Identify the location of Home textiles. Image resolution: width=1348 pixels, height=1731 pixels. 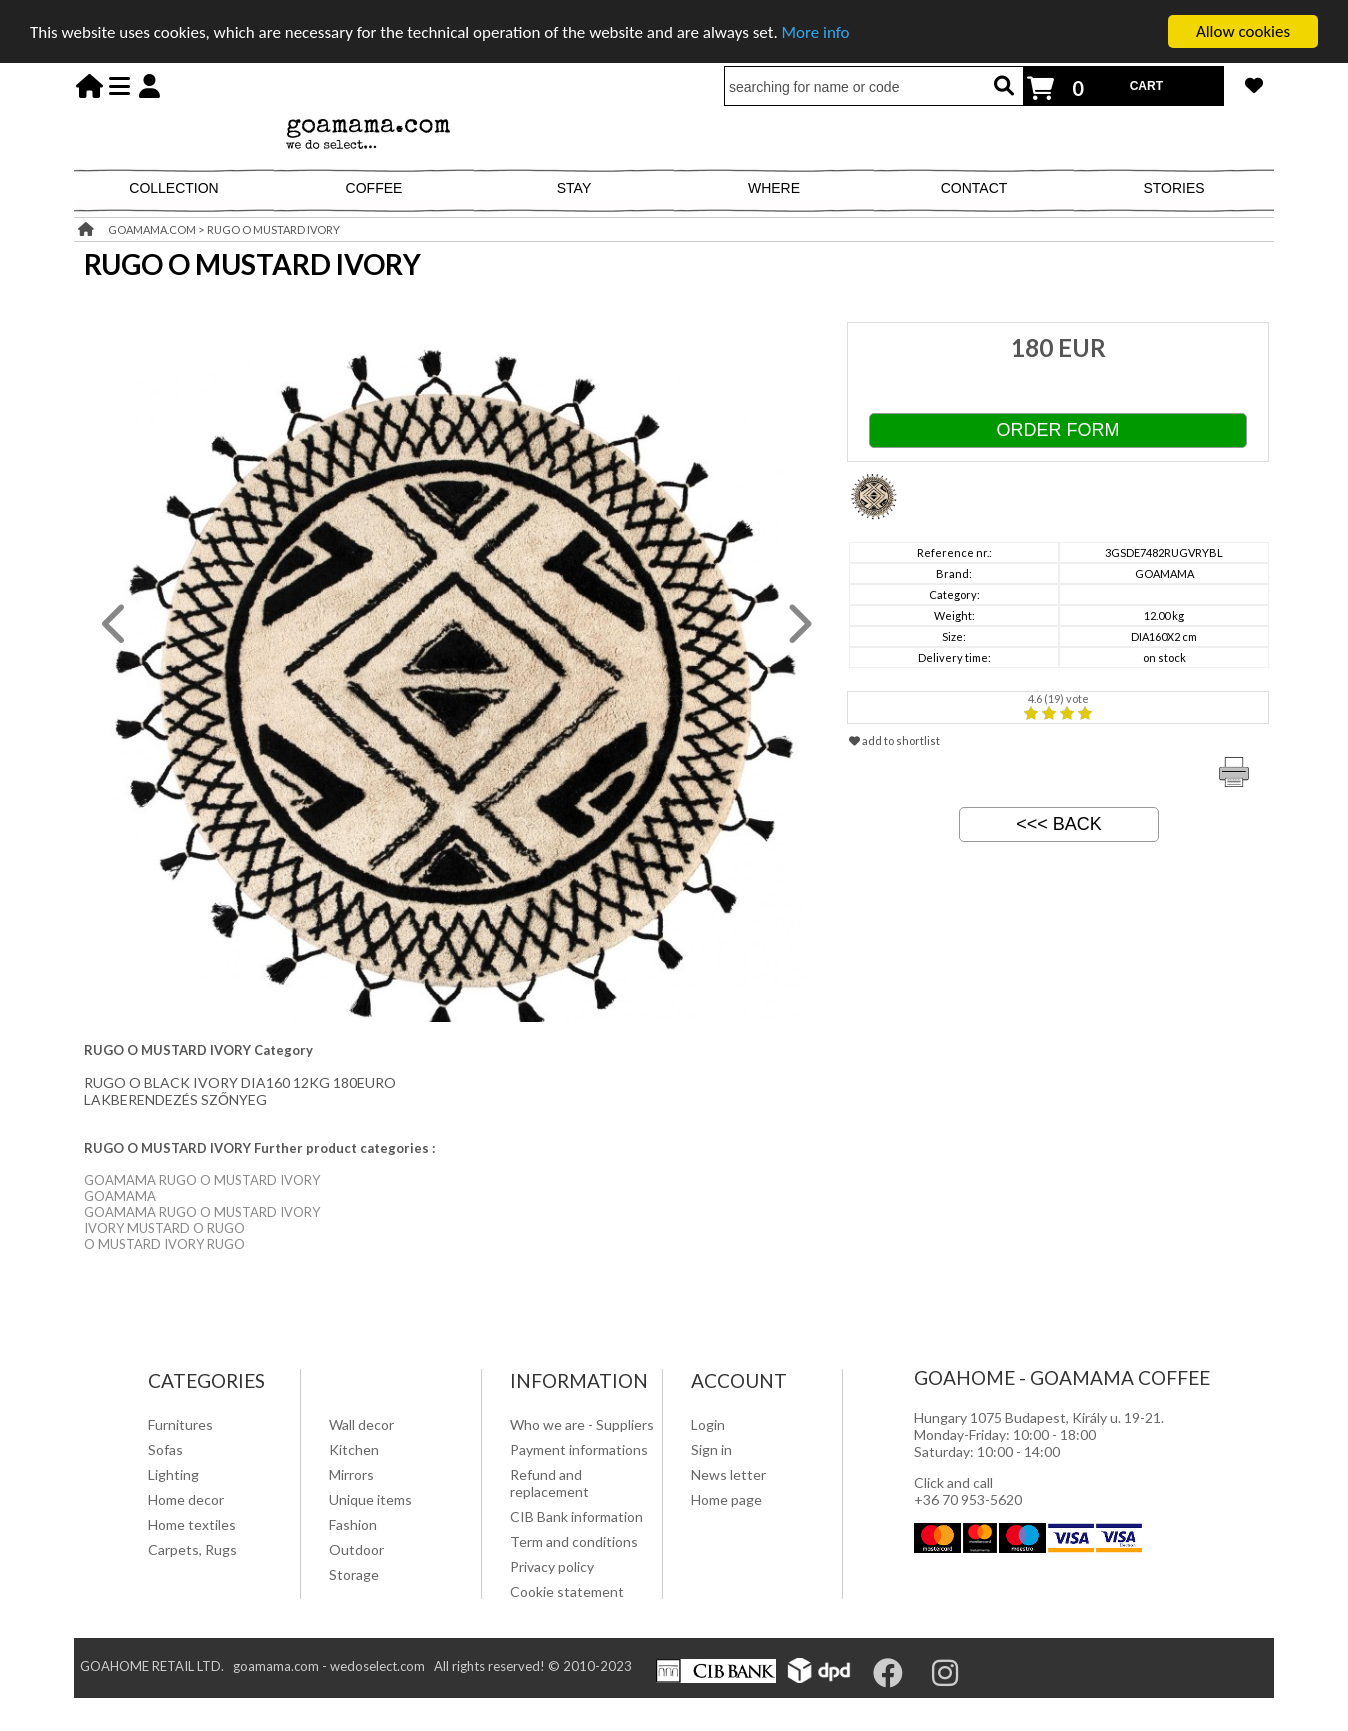
(192, 1524).